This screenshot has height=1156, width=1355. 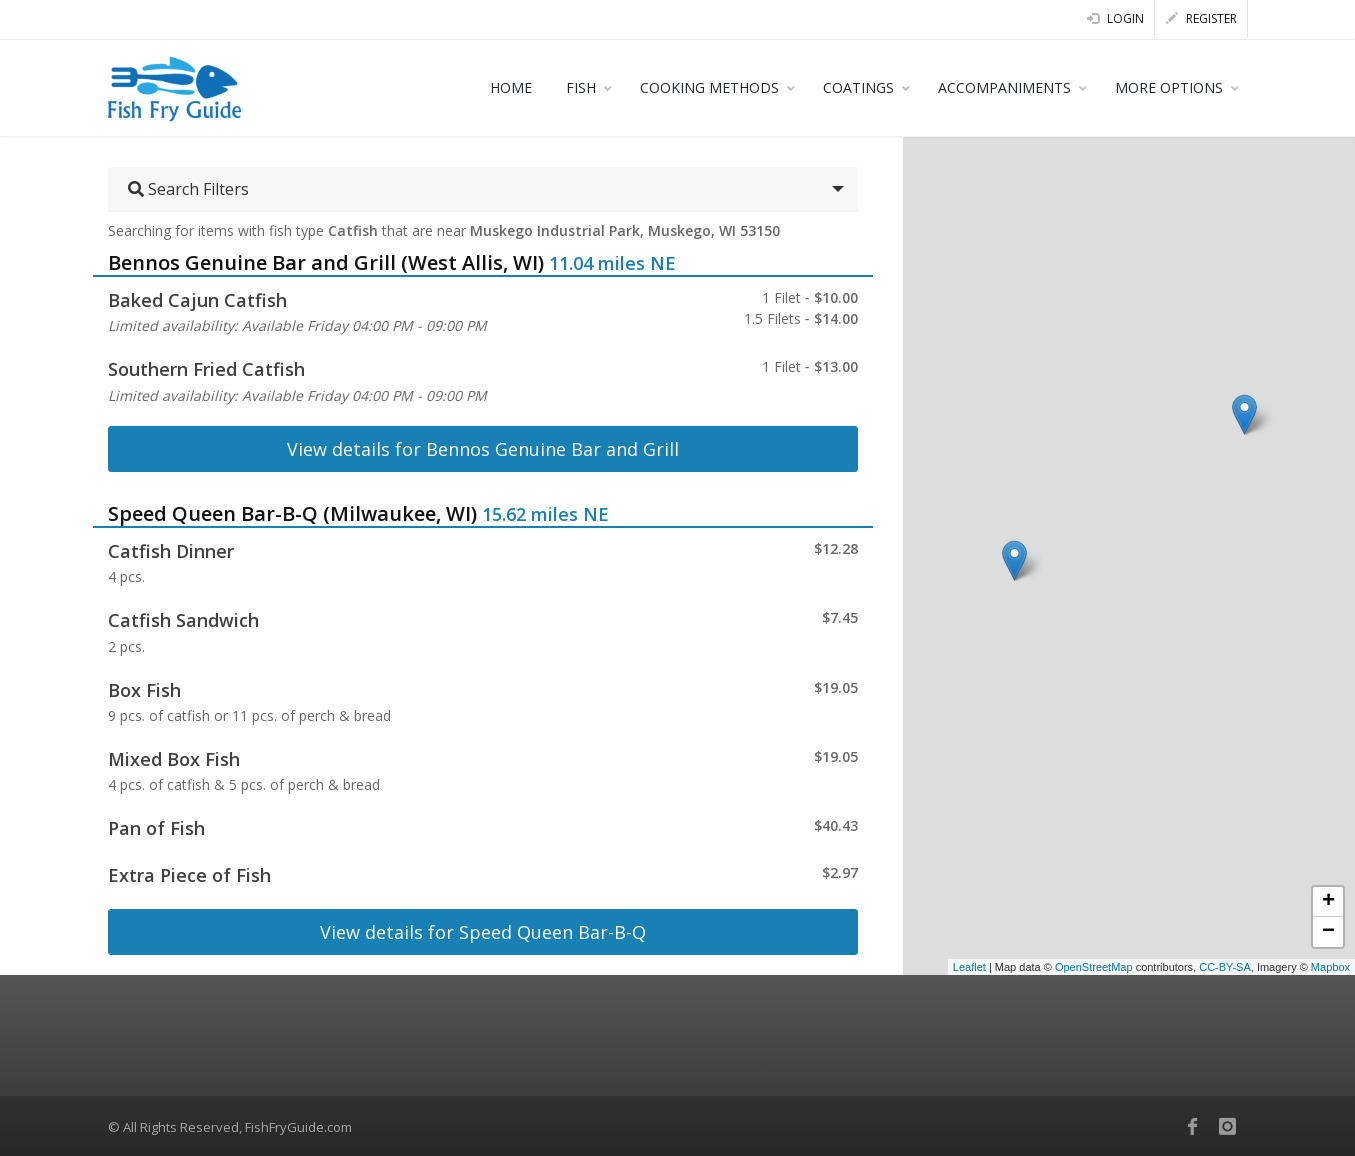 What do you see at coordinates (969, 967) in the screenshot?
I see `Leaflet` at bounding box center [969, 967].